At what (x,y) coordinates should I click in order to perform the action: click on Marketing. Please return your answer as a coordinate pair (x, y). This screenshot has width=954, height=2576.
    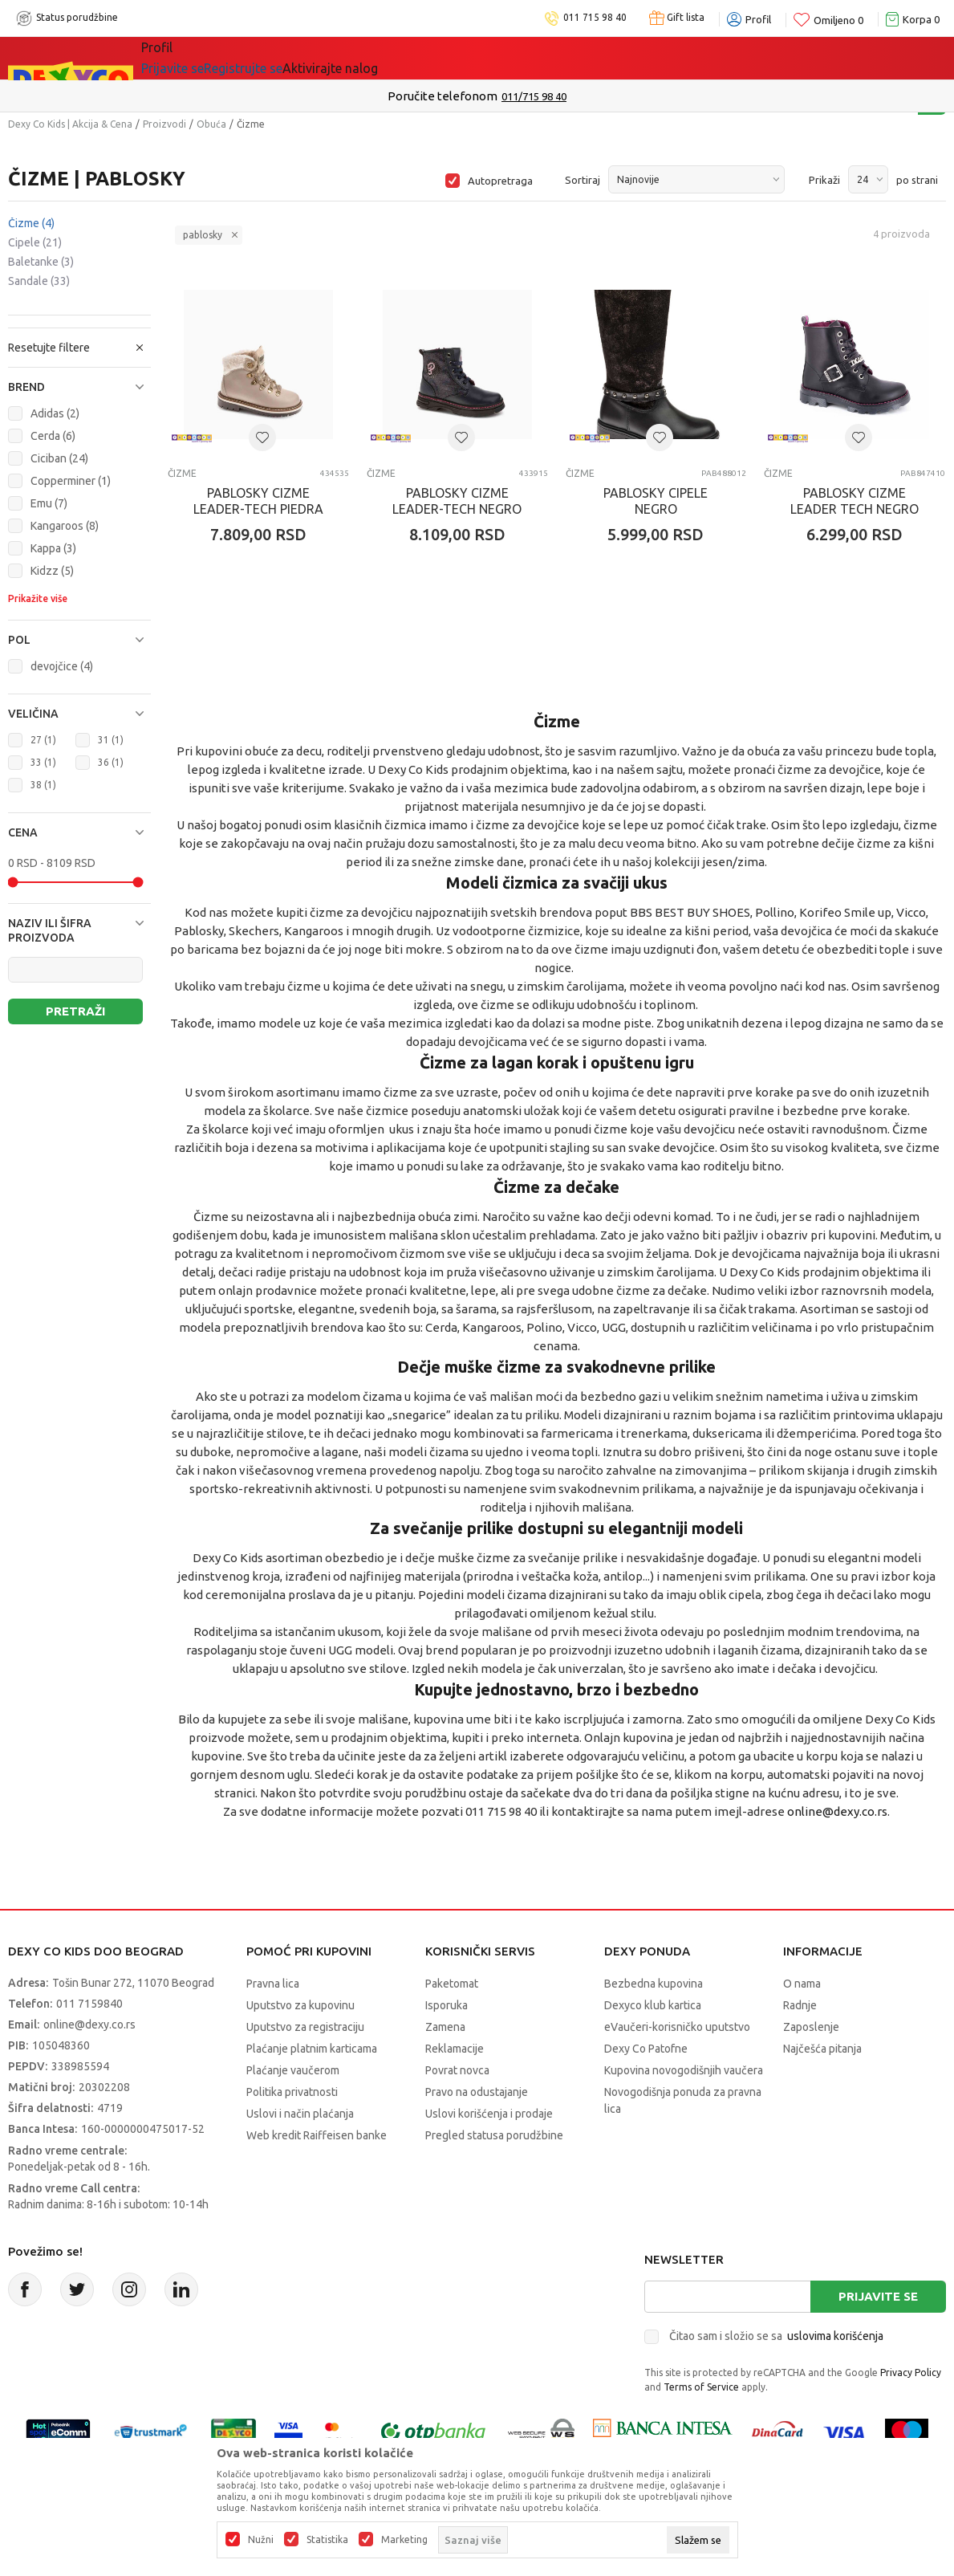
    Looking at the image, I should click on (404, 2540).